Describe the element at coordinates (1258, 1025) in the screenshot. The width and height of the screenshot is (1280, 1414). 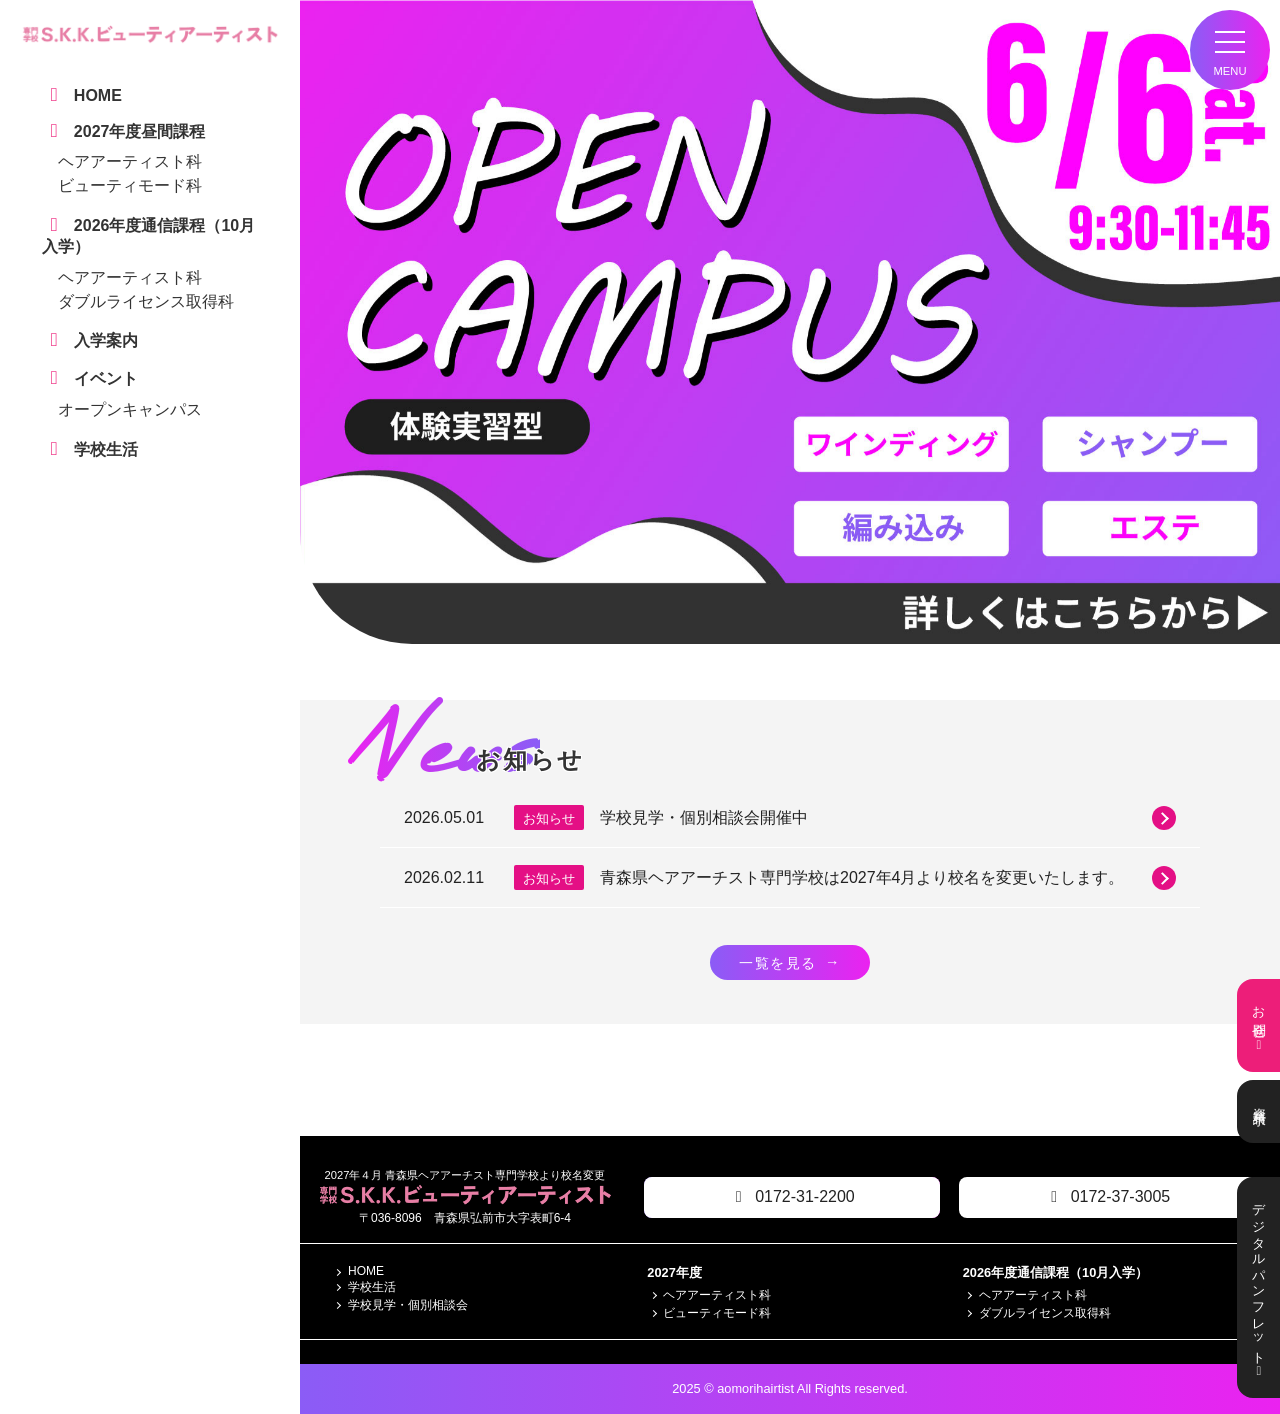
I see `お問合せ` at that location.